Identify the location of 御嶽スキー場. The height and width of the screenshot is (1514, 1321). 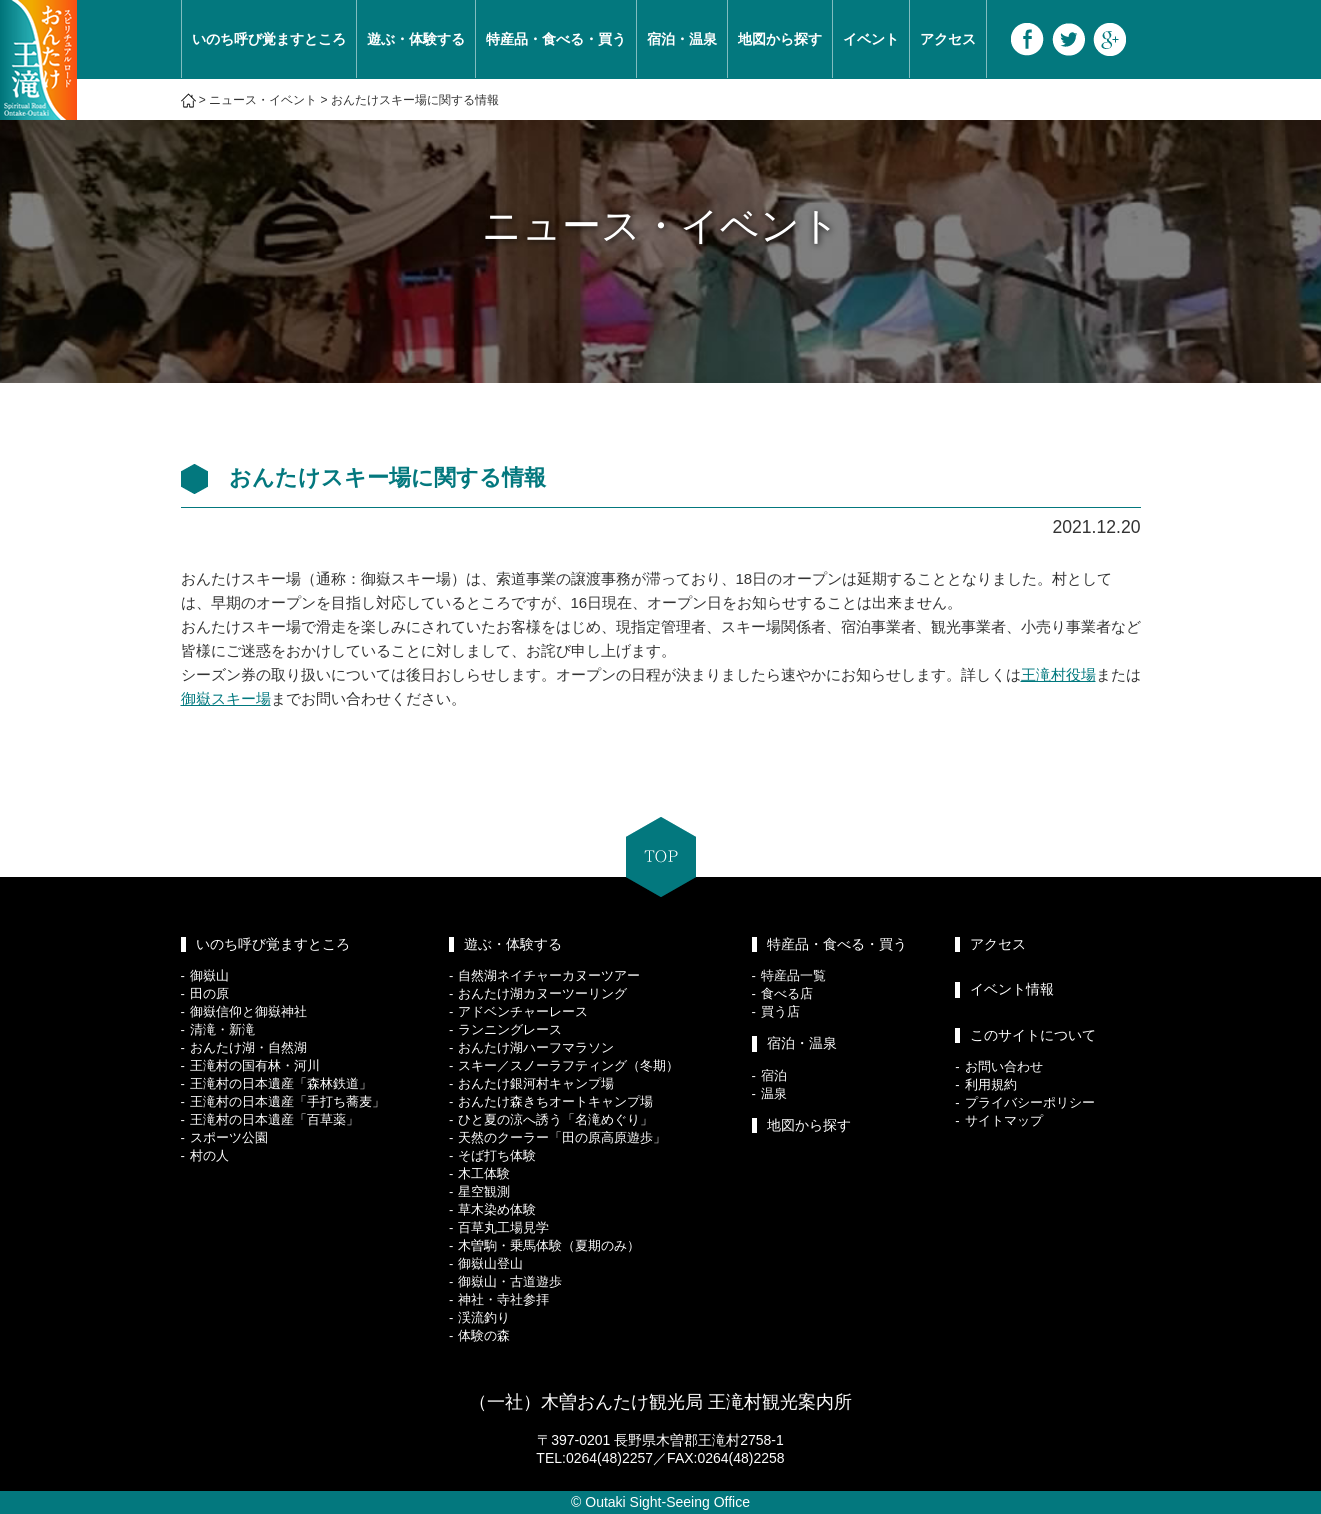
(226, 698).